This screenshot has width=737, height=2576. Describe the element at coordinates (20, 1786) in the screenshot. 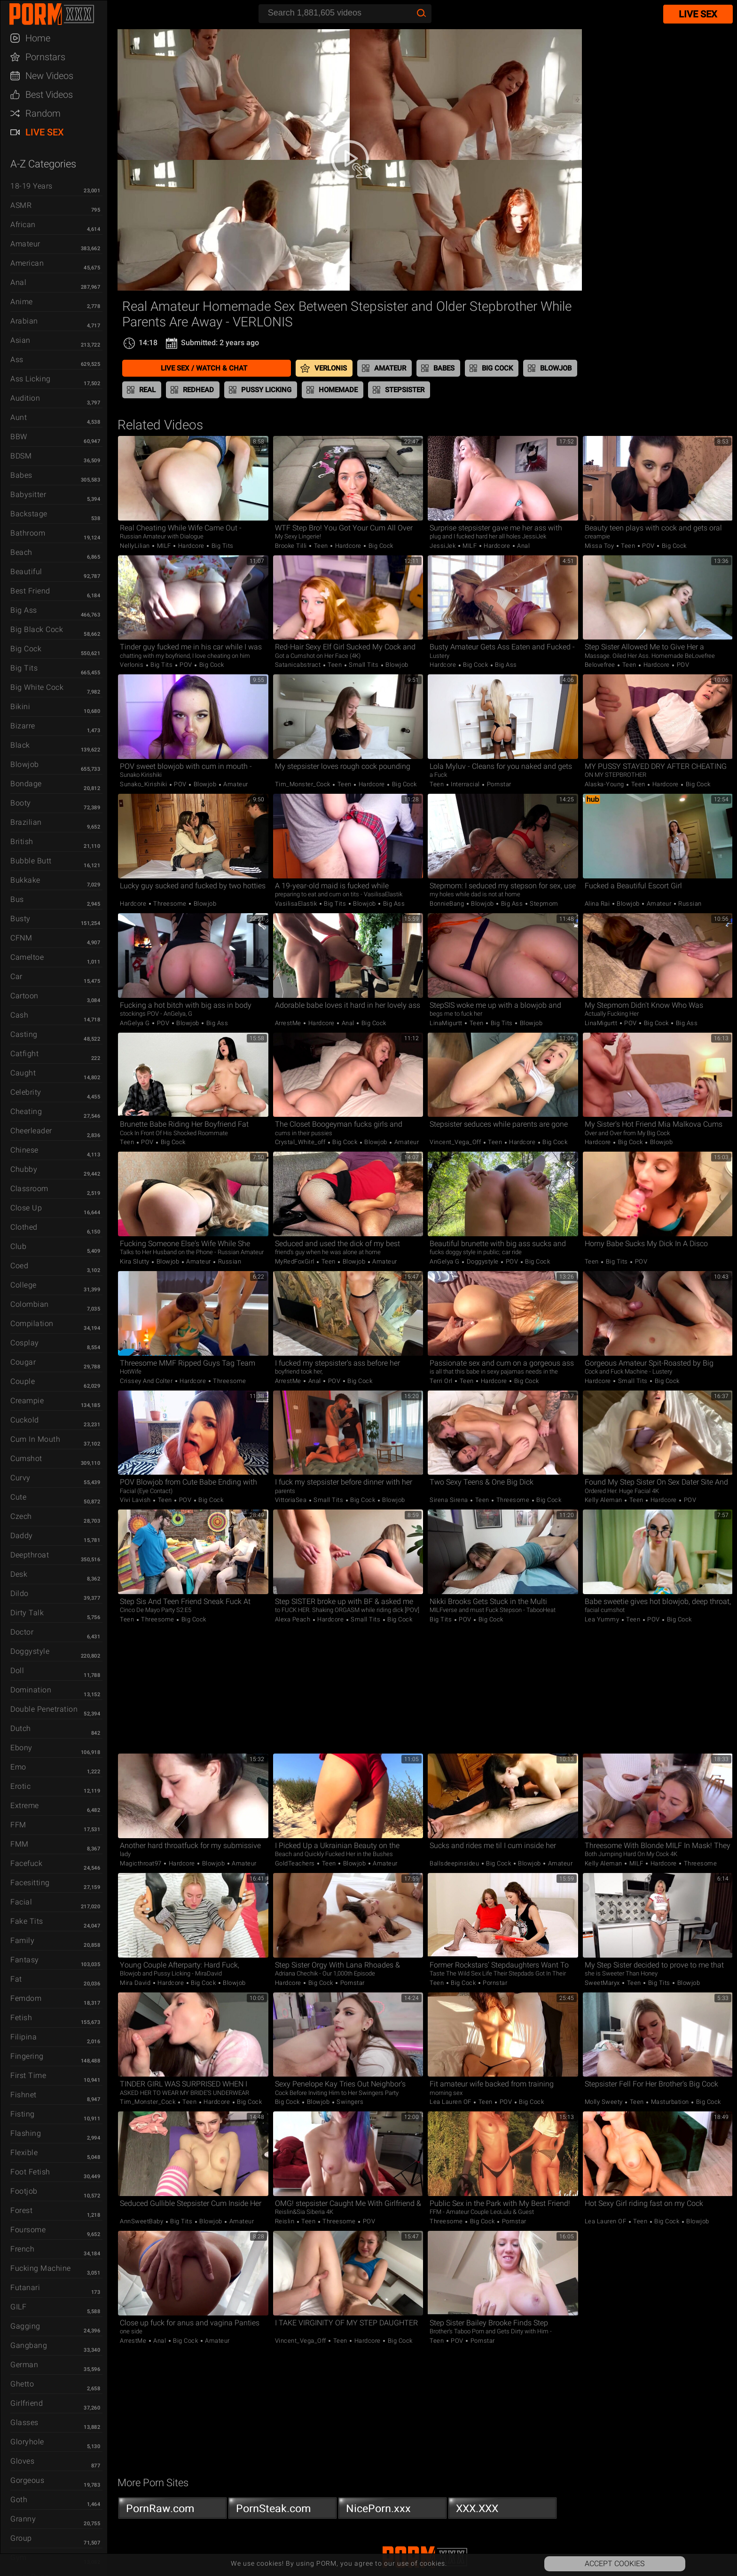

I see `Erotic` at that location.